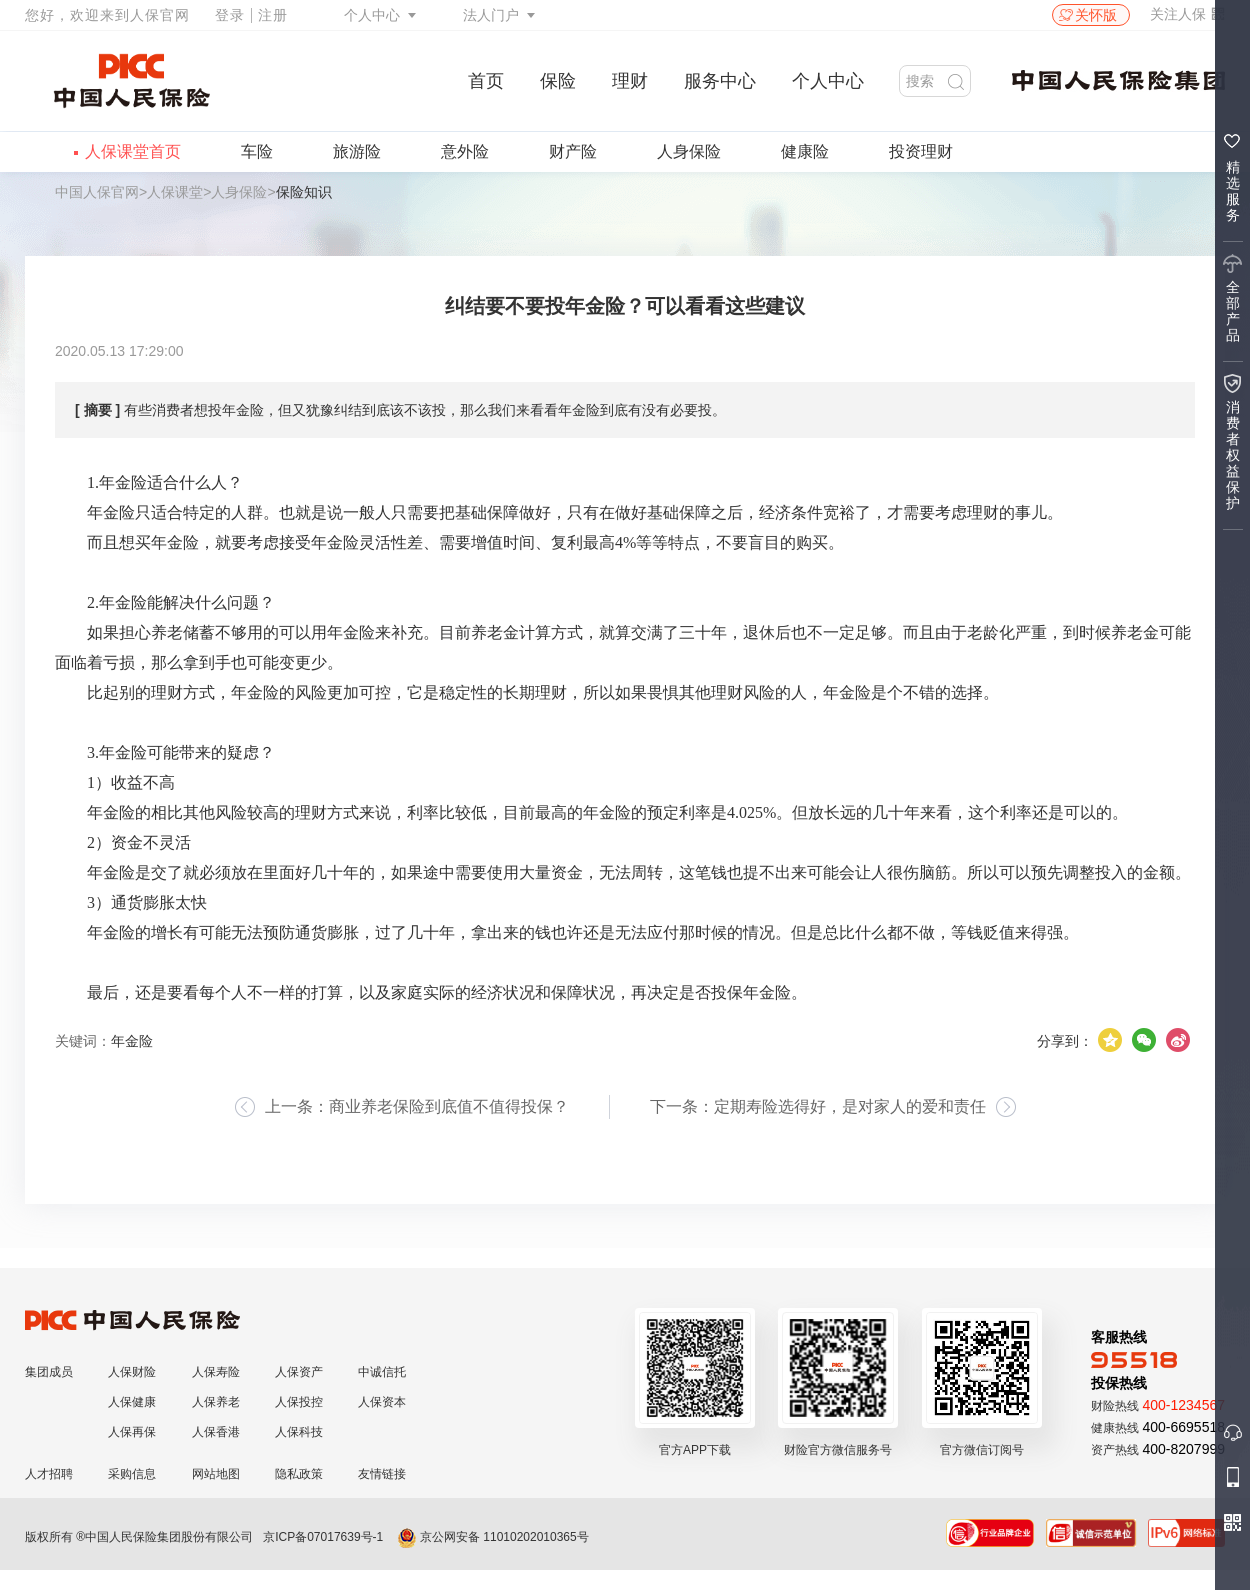  What do you see at coordinates (720, 81) in the screenshot?
I see `服务中心` at bounding box center [720, 81].